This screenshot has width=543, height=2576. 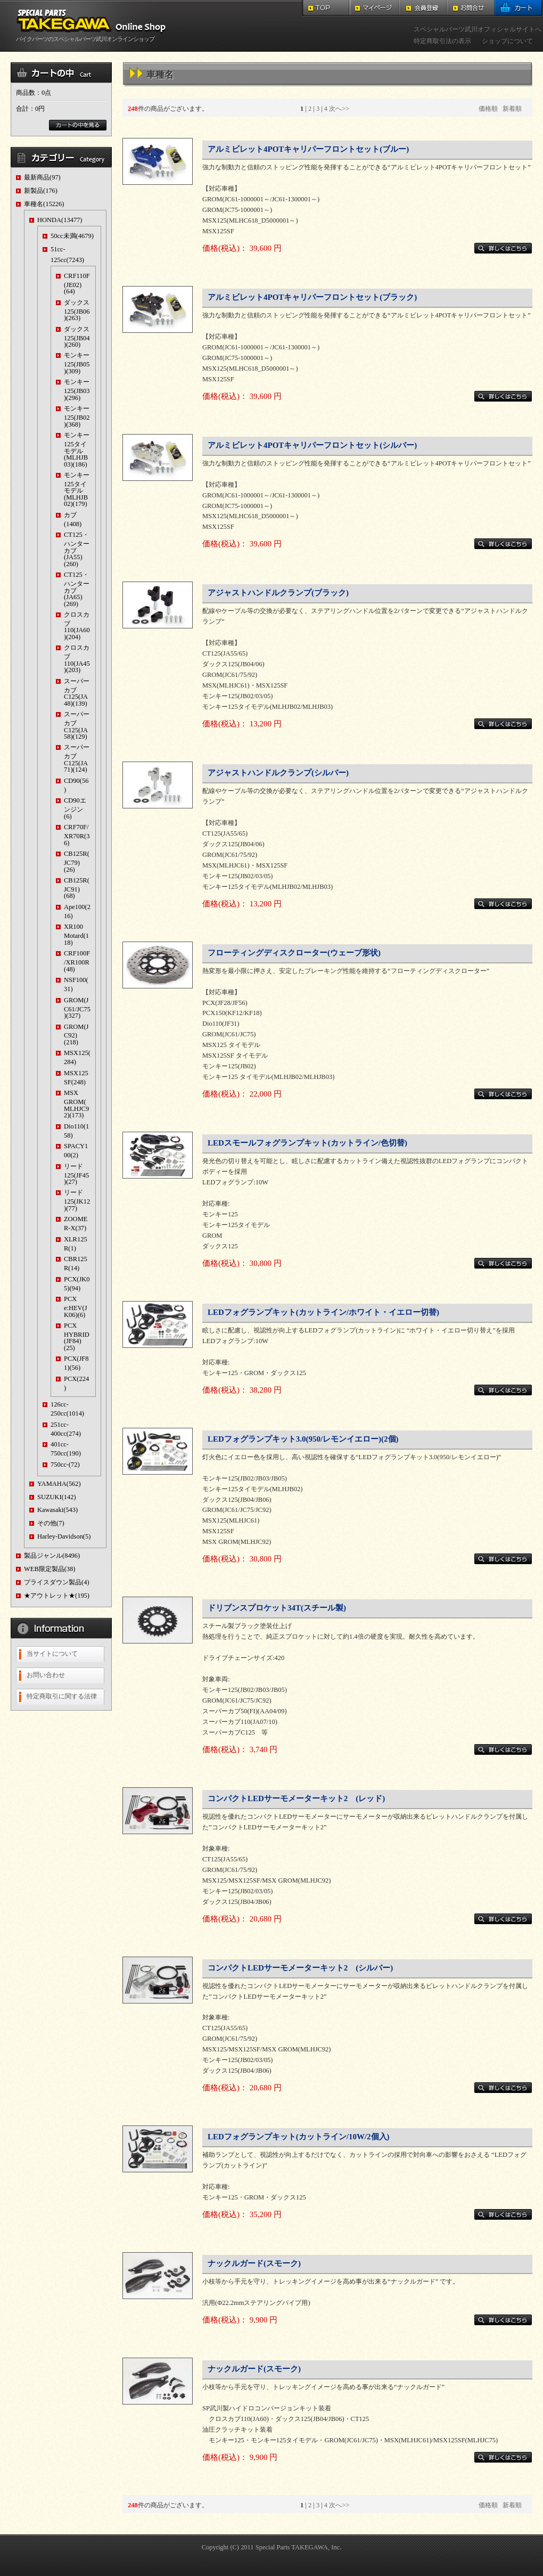 What do you see at coordinates (77, 834) in the screenshot?
I see `CRF70F/XR70R(36)` at bounding box center [77, 834].